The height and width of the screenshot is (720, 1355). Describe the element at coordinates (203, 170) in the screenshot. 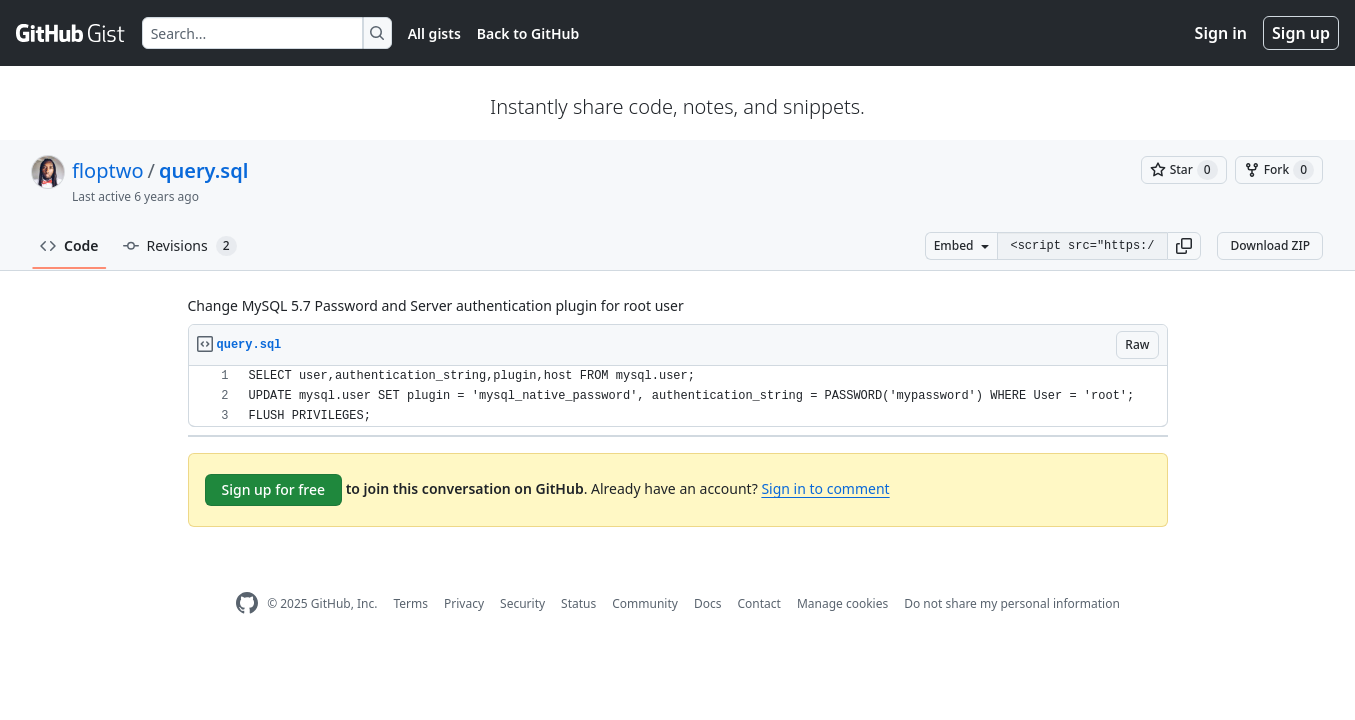

I see `query.sql` at that location.